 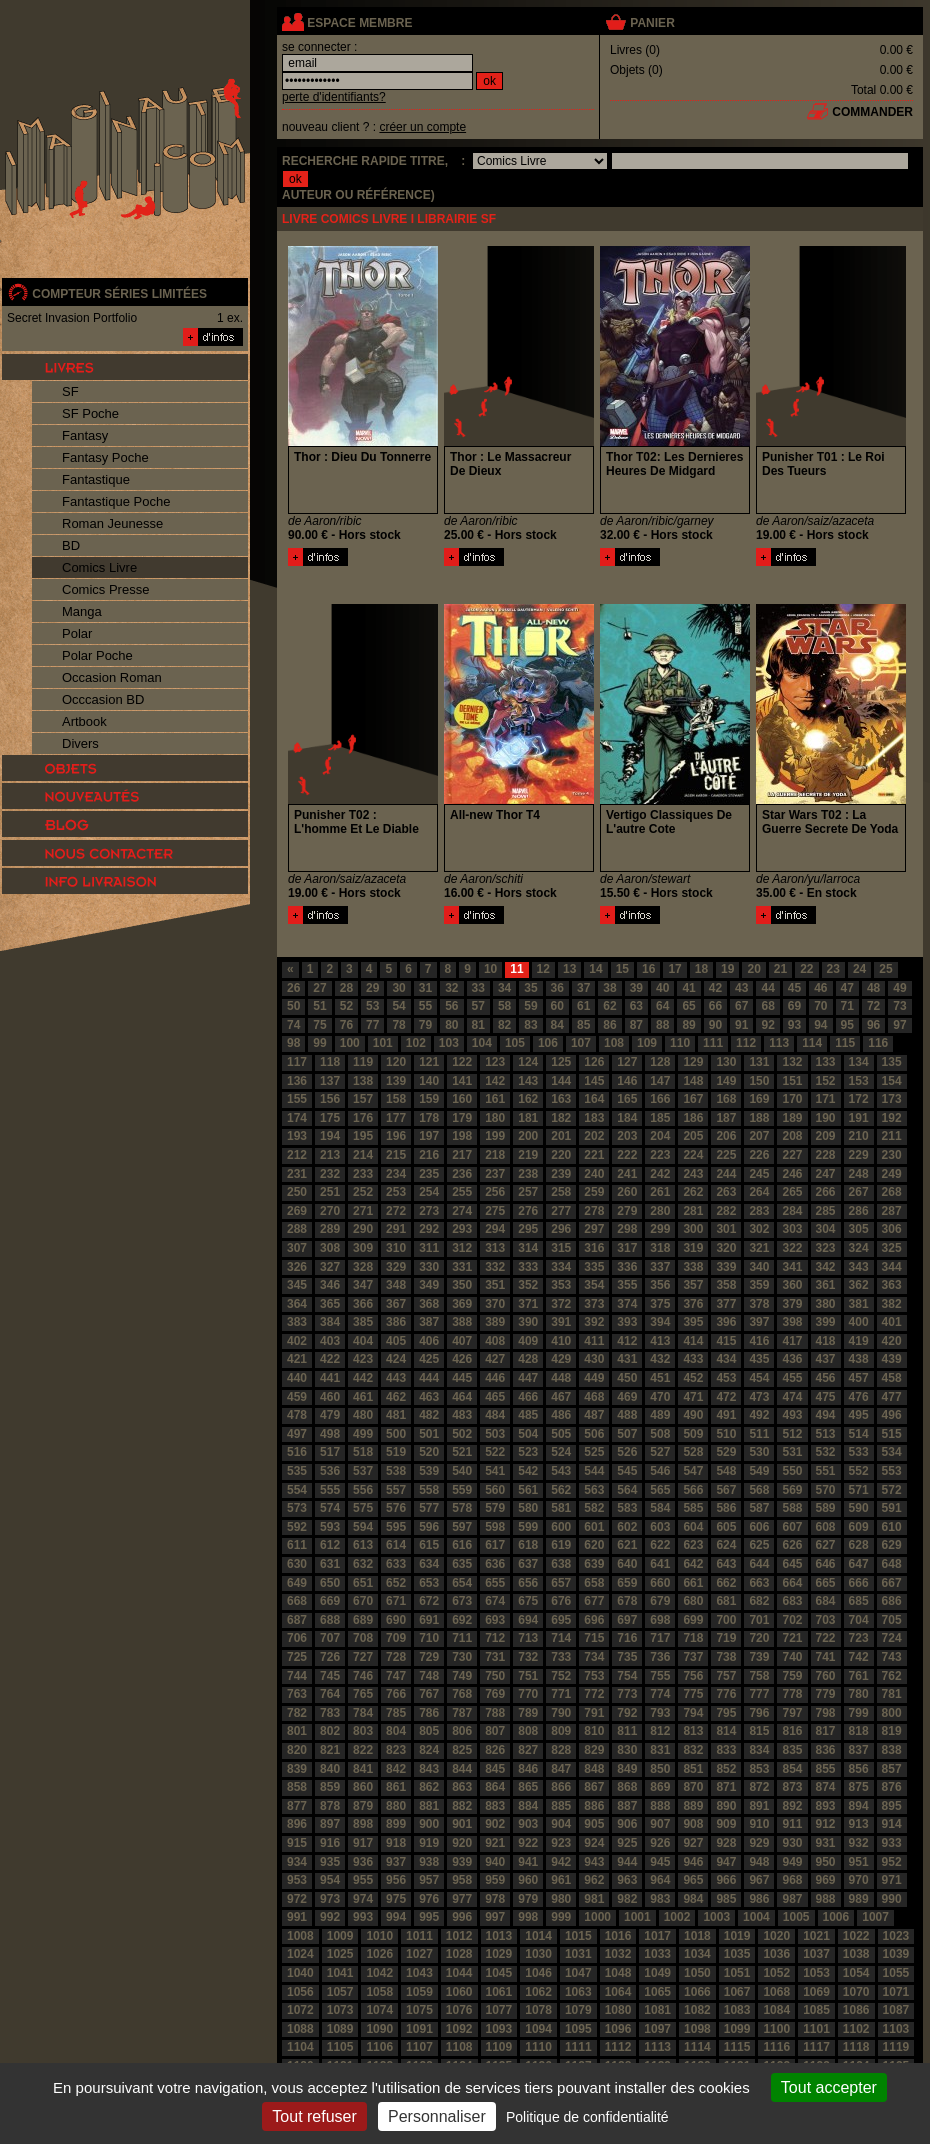 I want to click on 801, so click(x=297, y=1731).